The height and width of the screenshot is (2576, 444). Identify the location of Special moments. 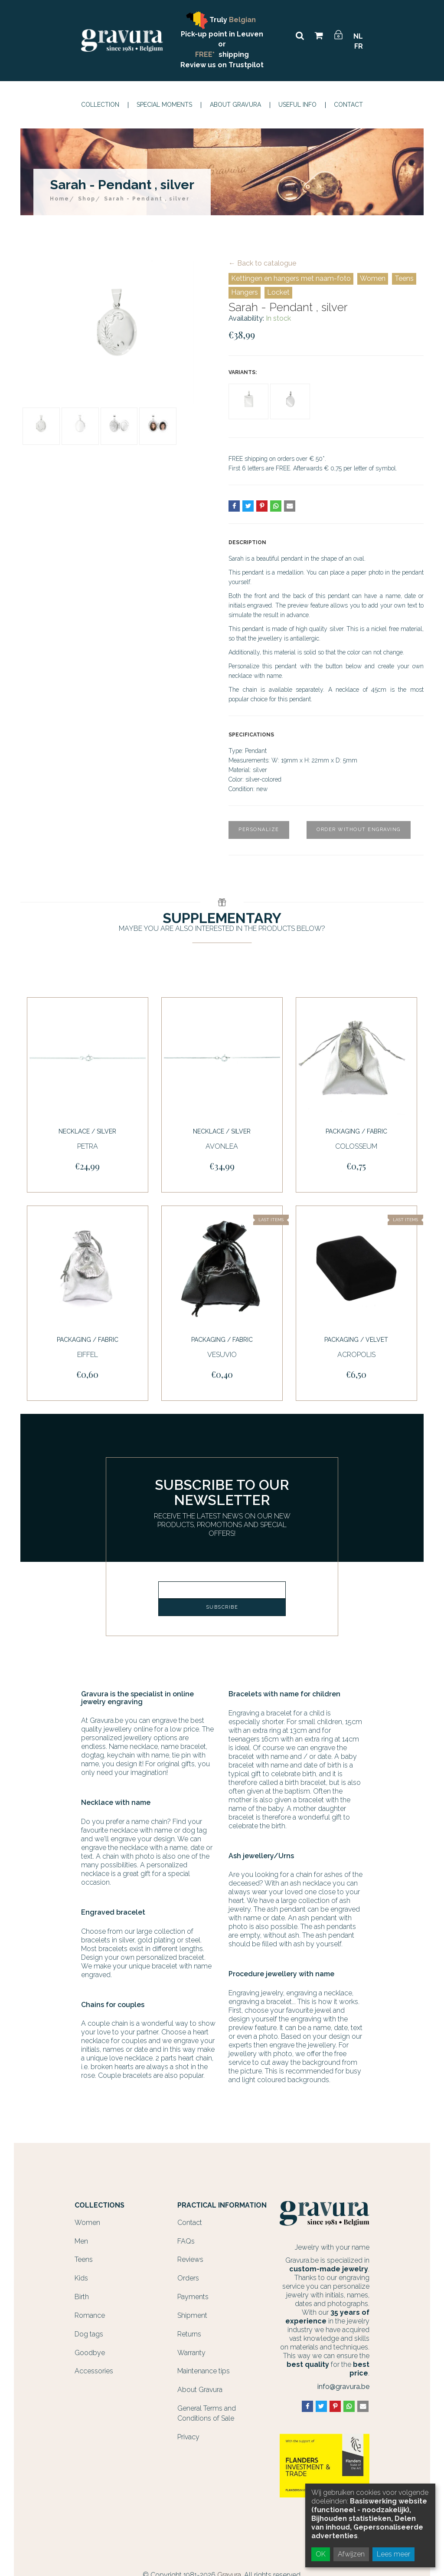
(164, 104).